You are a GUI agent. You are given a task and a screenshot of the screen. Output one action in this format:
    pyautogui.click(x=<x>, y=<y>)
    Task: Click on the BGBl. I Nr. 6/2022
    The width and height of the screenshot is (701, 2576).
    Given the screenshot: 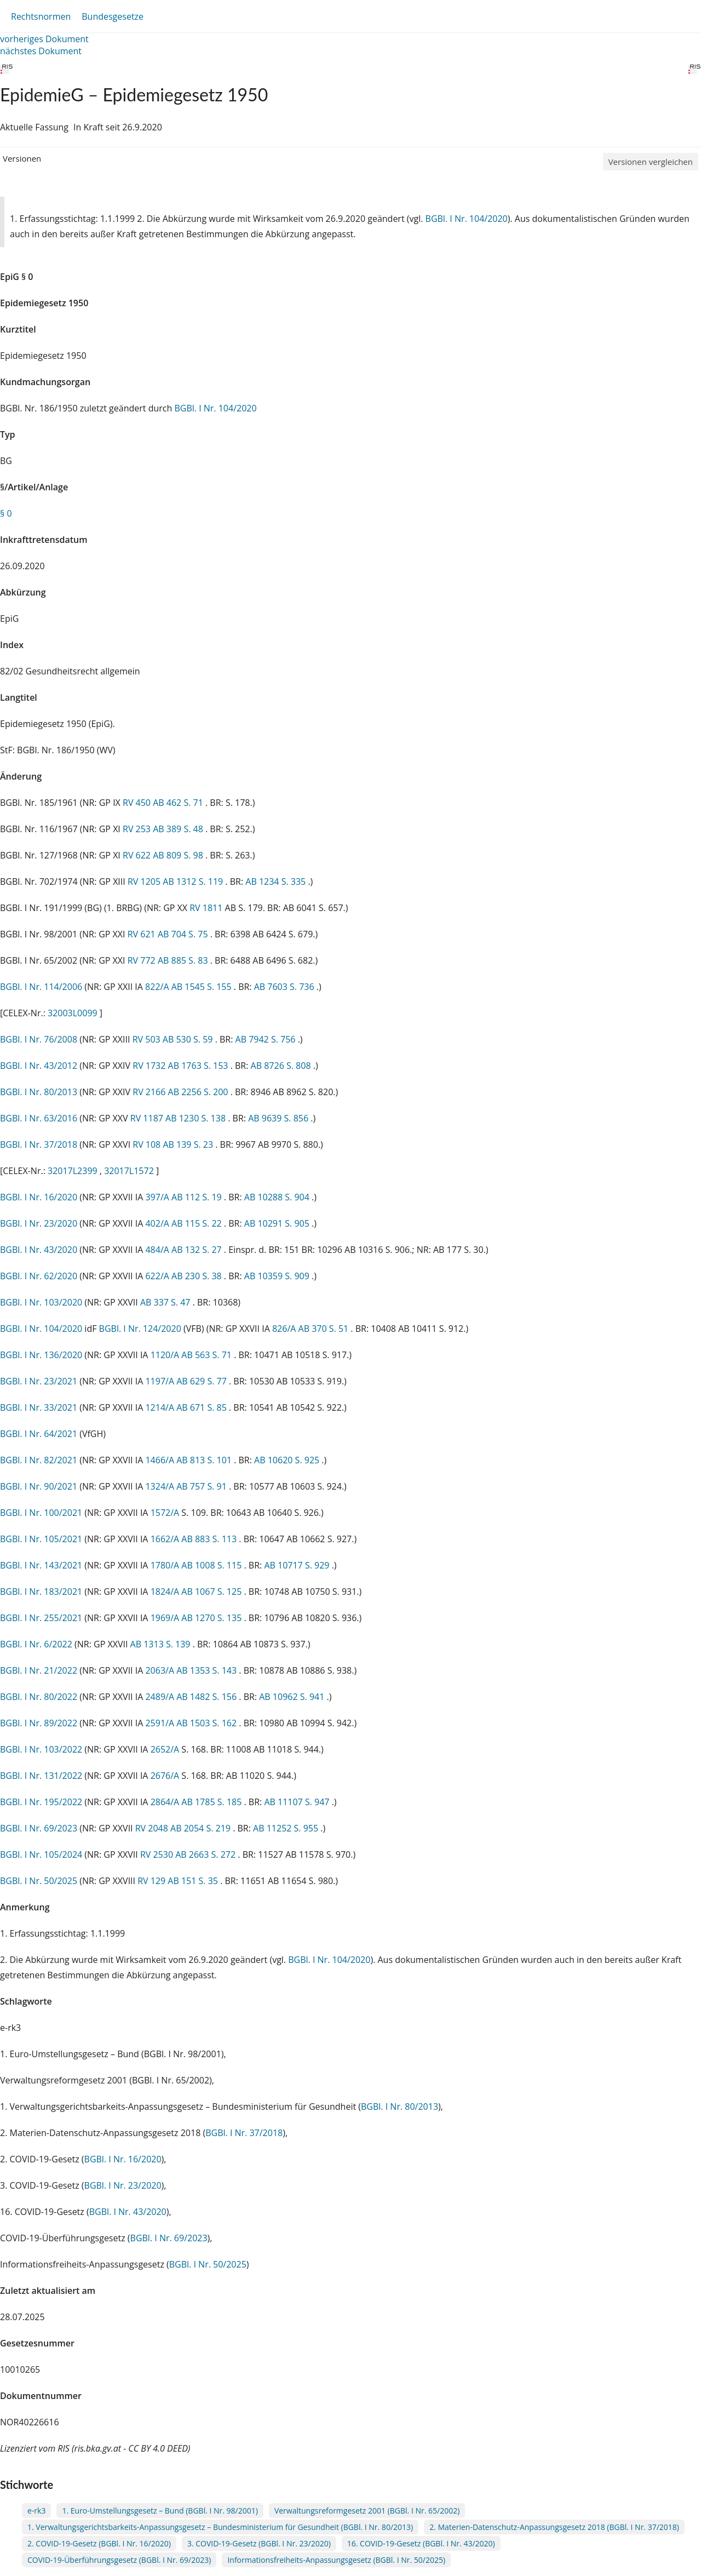 What is the action you would take?
    pyautogui.click(x=36, y=1644)
    